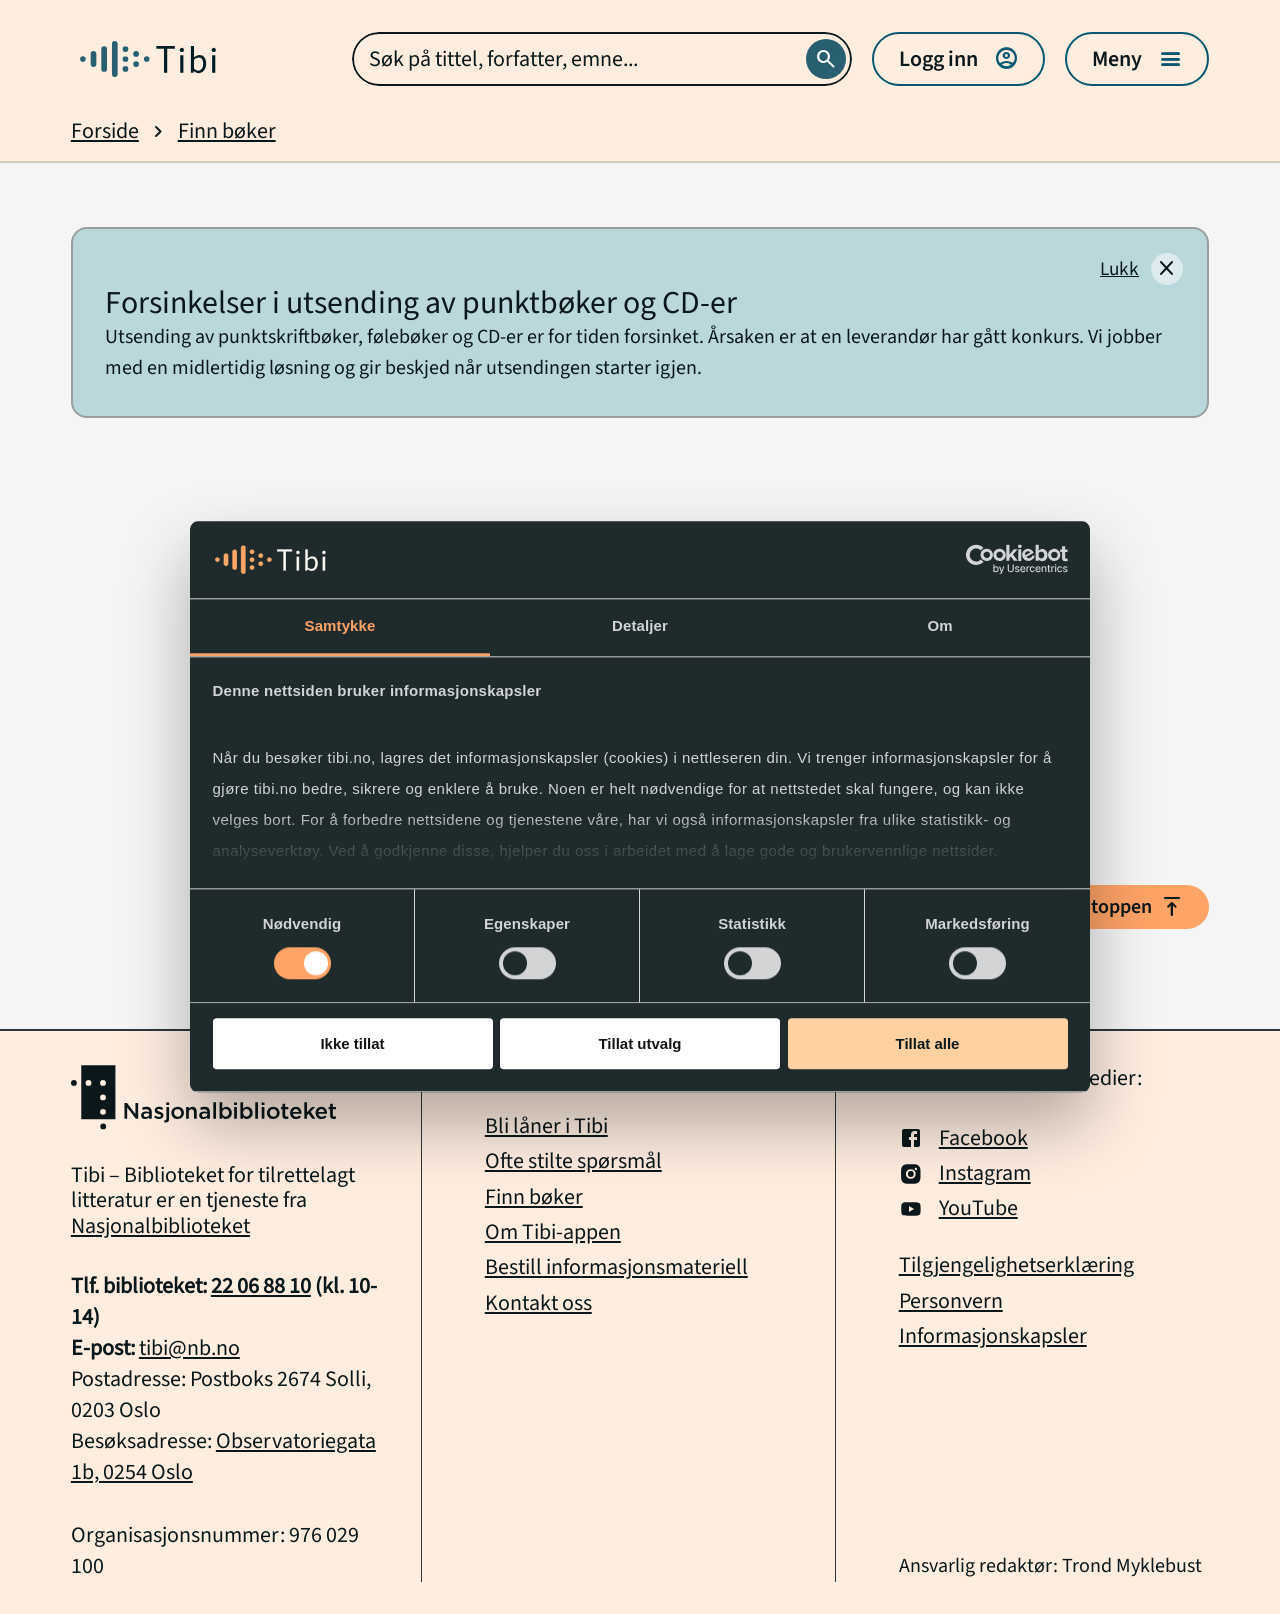 The height and width of the screenshot is (1614, 1280). Describe the element at coordinates (963, 1138) in the screenshot. I see `Facebook` at that location.